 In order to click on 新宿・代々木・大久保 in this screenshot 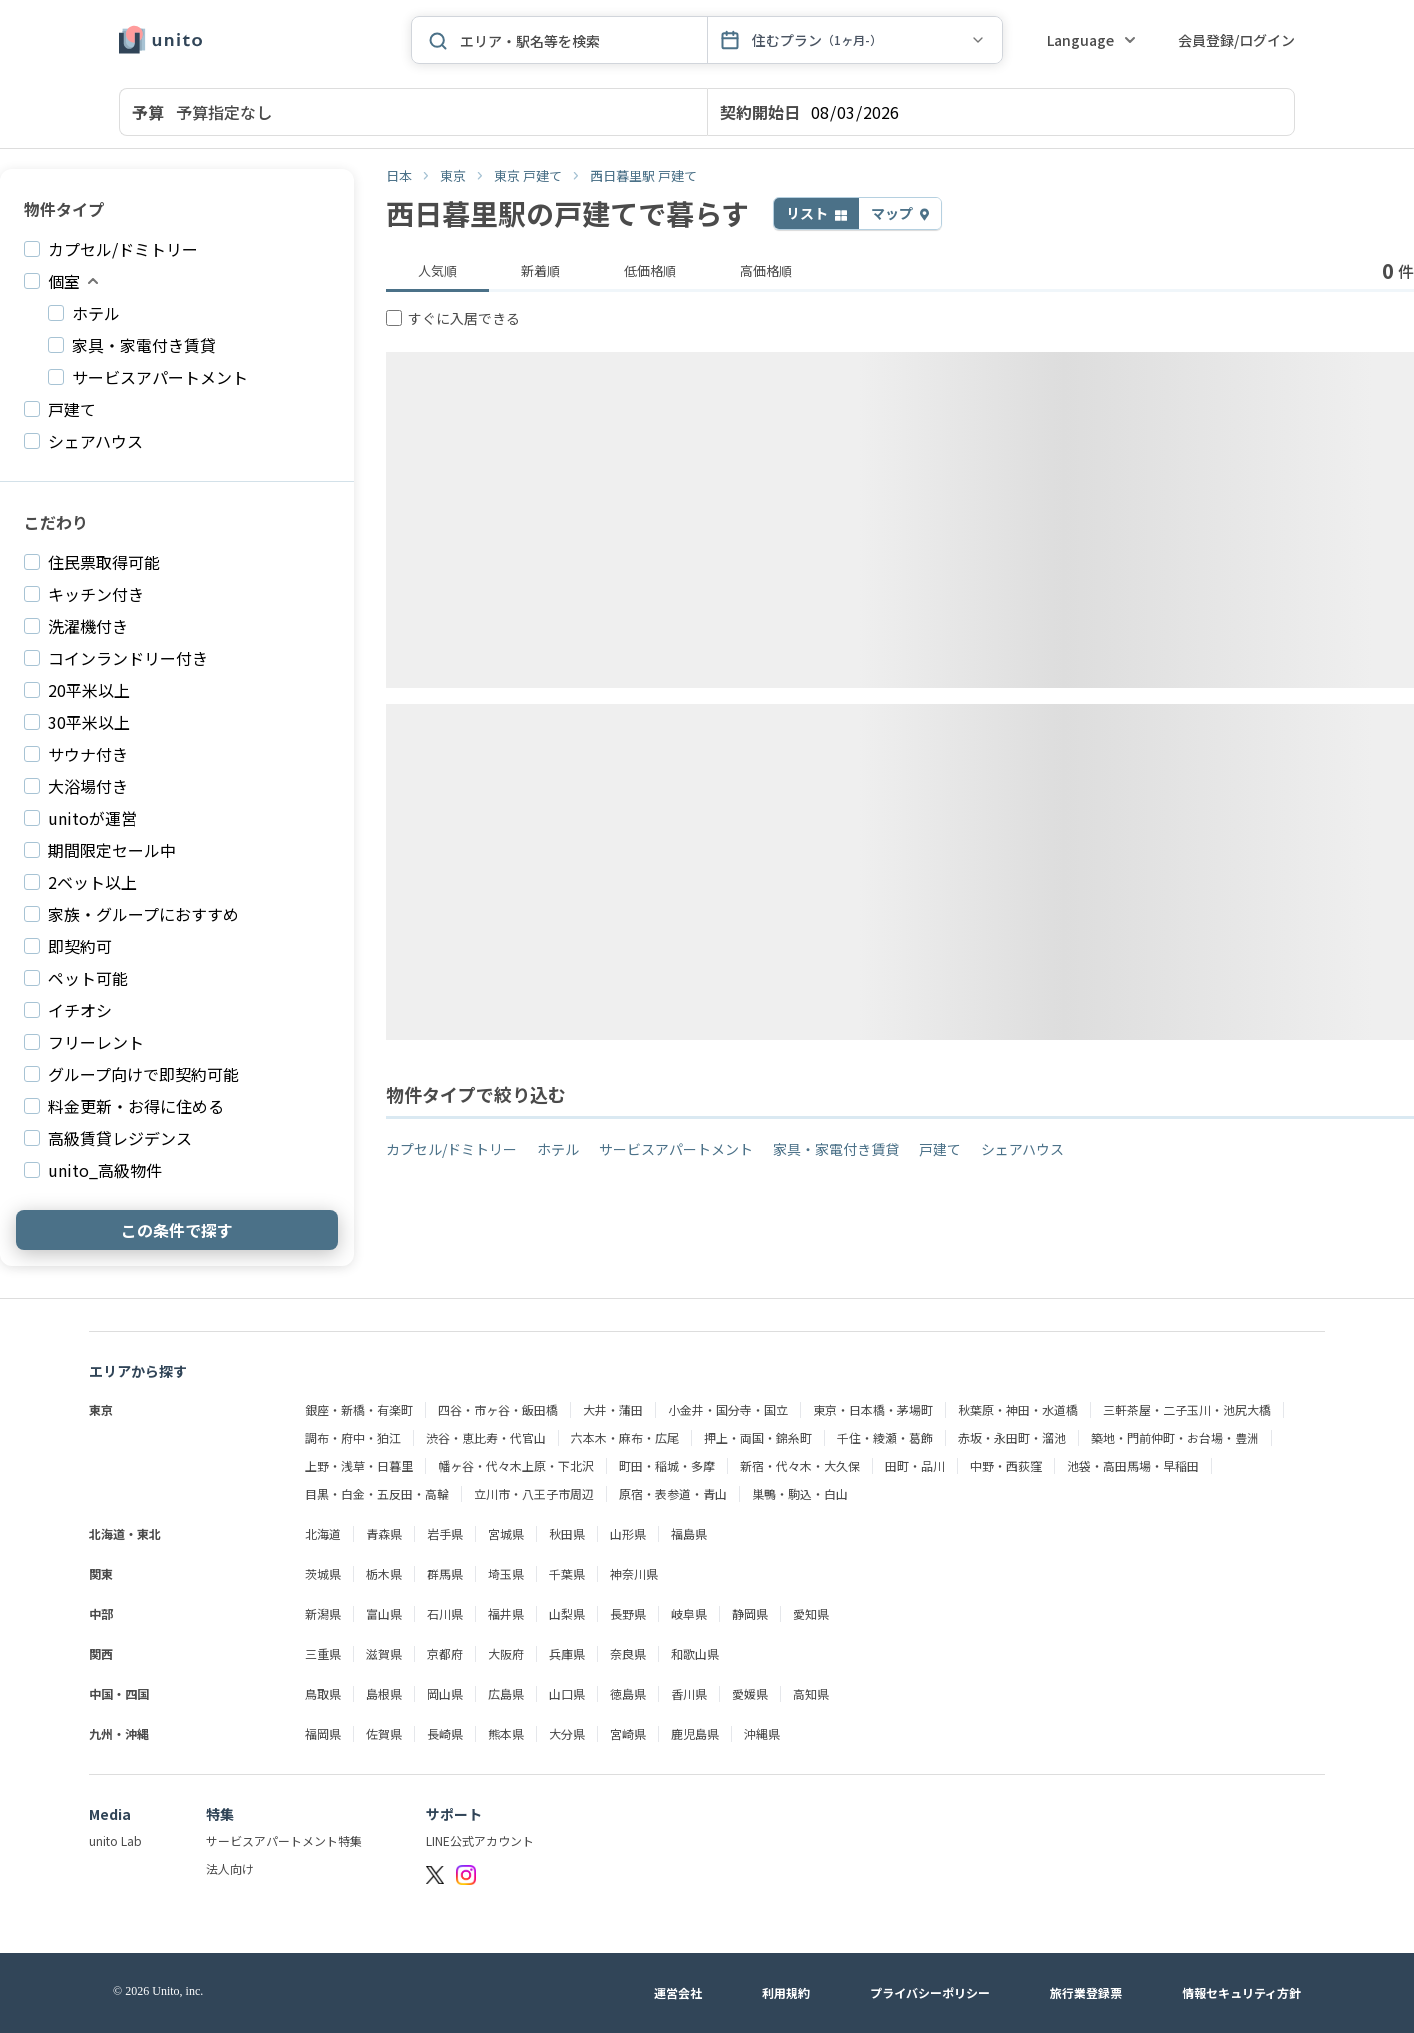, I will do `click(800, 1466)`.